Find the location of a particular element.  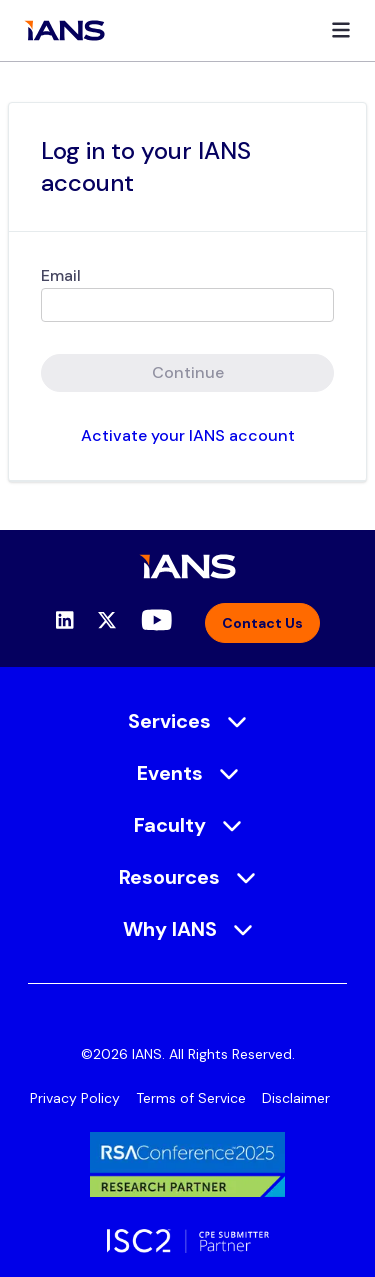

Terms of Service is located at coordinates (191, 1098).